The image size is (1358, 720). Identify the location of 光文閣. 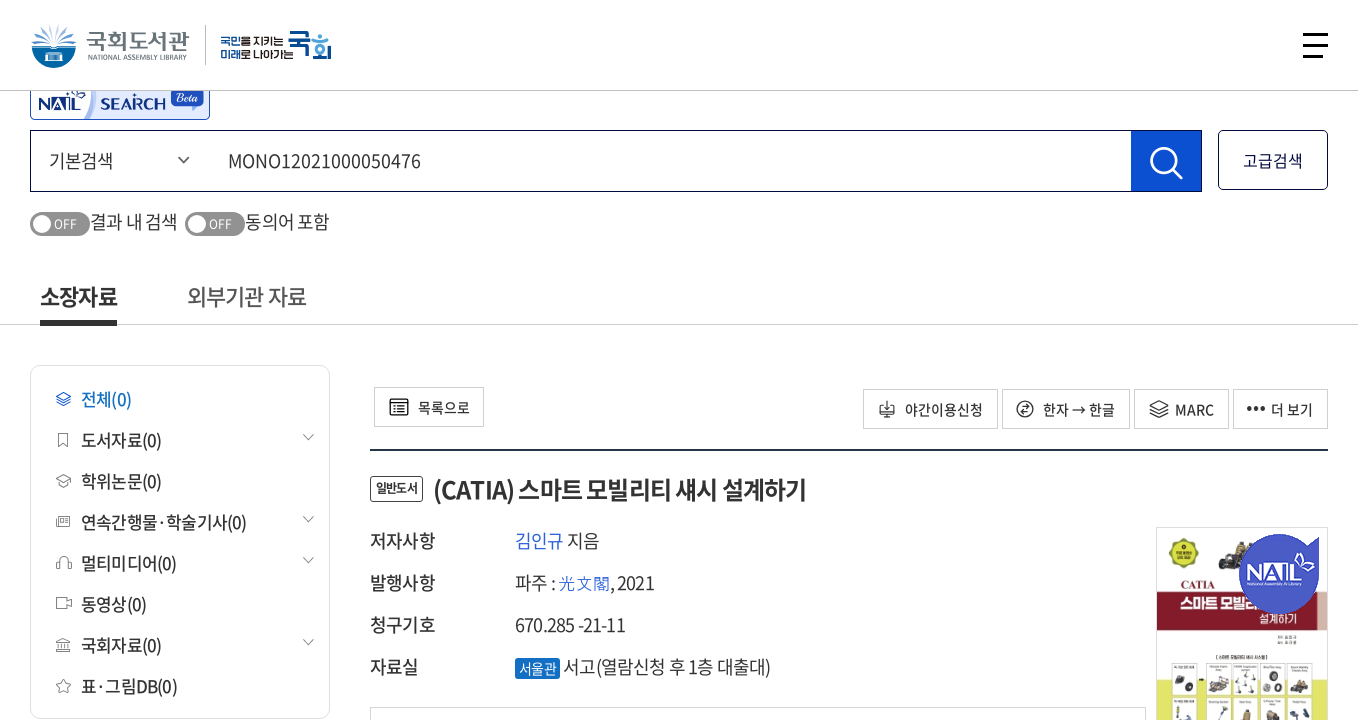
(584, 582).